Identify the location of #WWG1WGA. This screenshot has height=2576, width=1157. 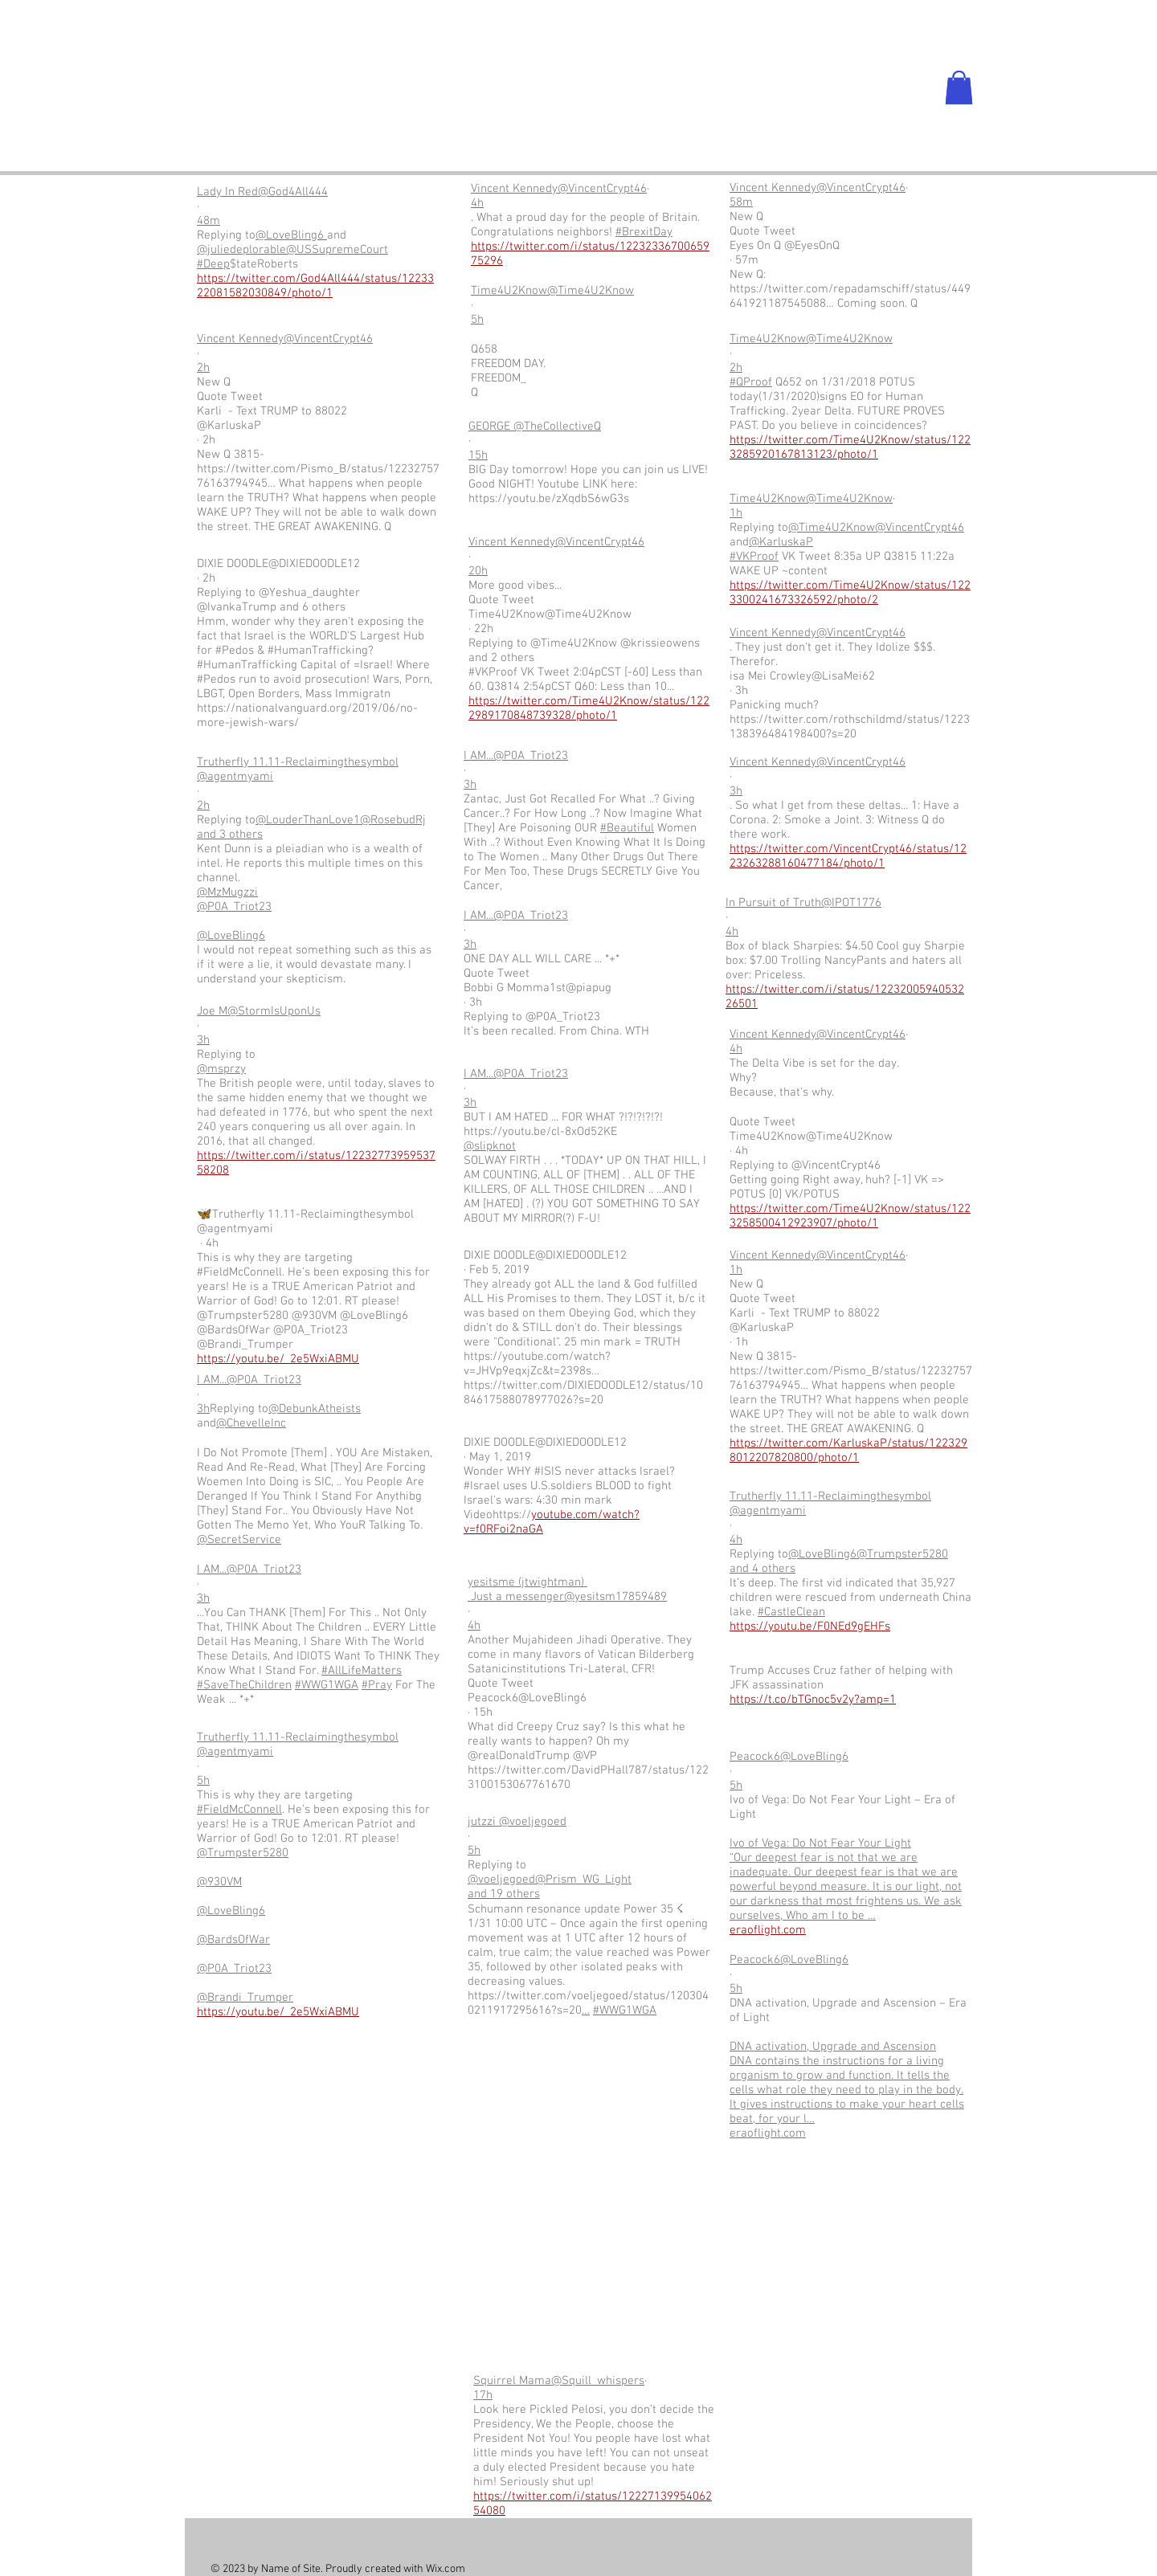
(326, 1685).